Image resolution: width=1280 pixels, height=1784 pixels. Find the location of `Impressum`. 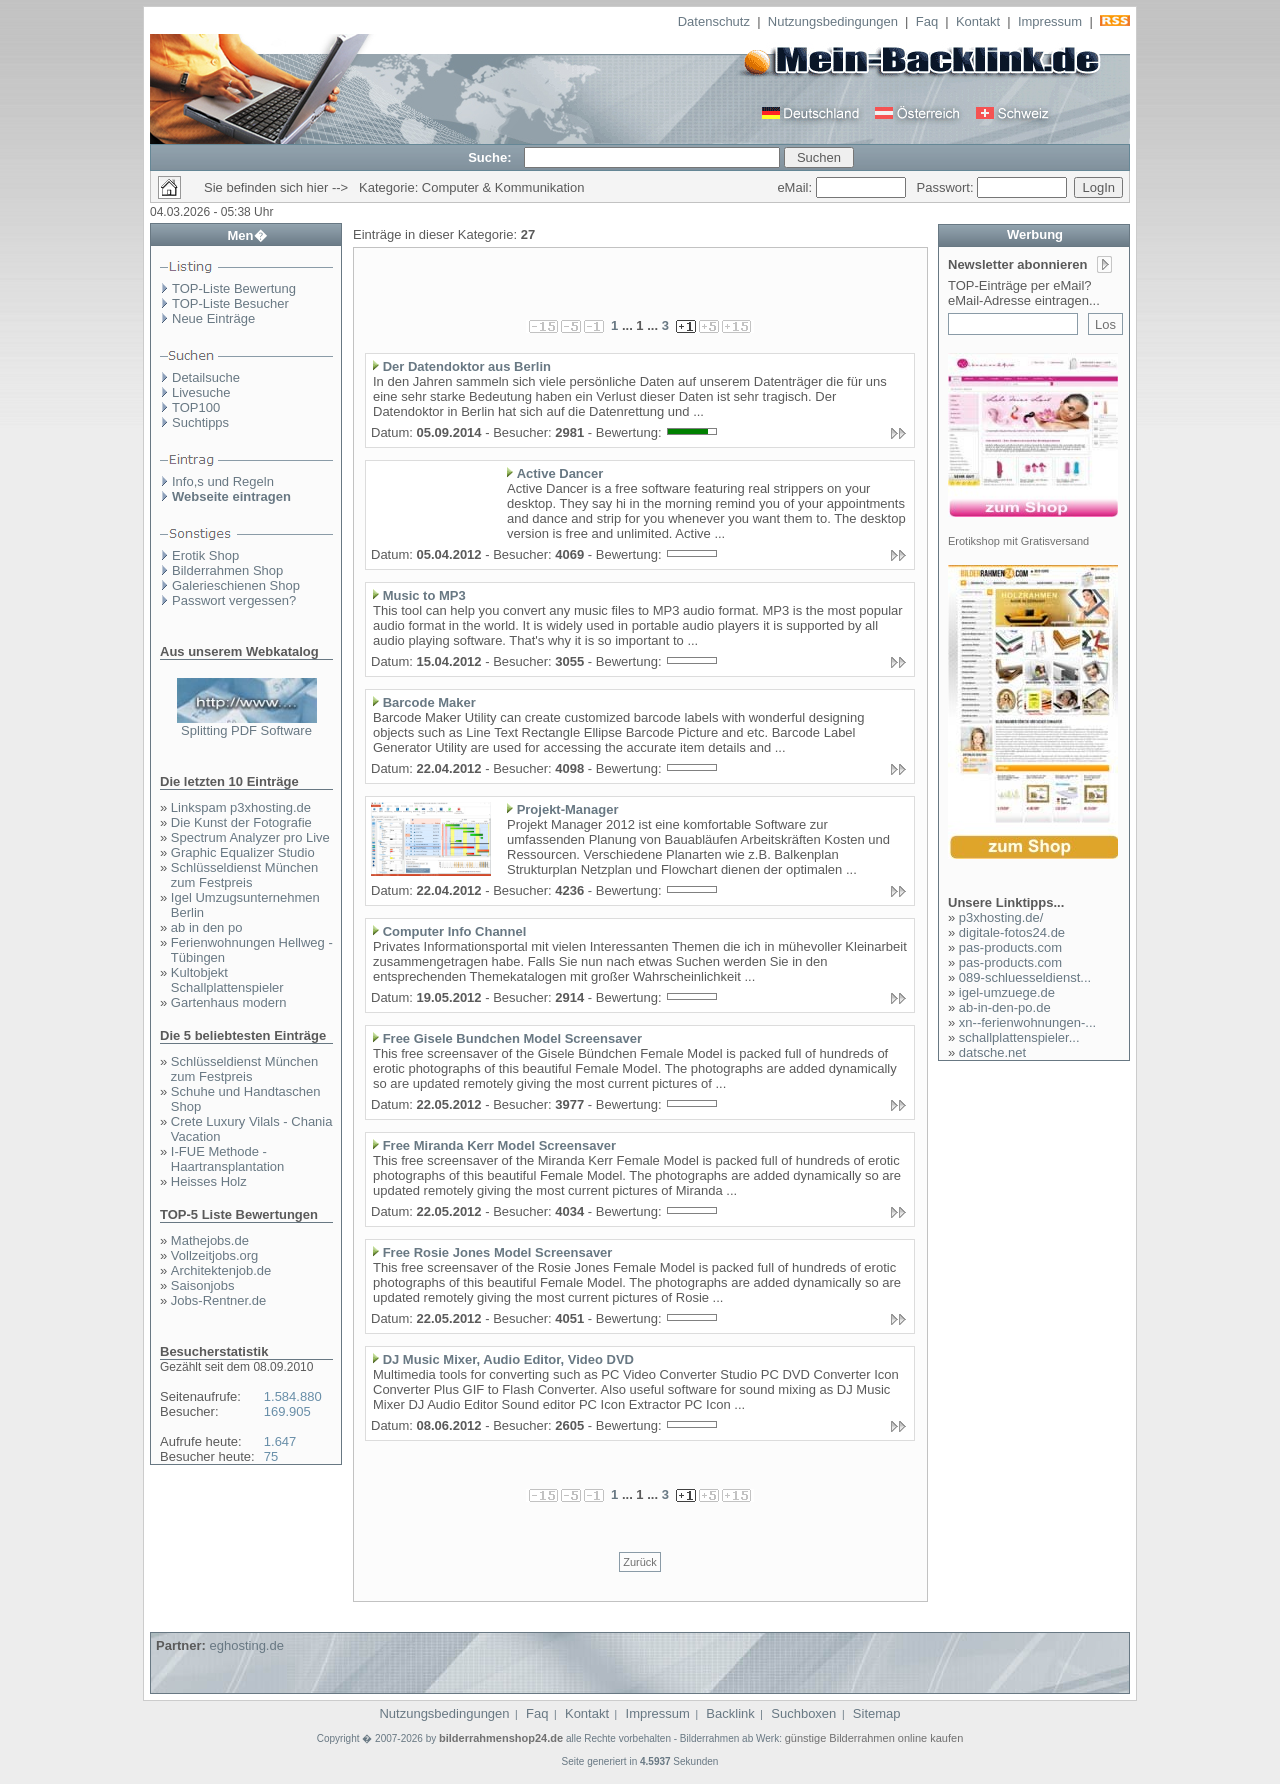

Impressum is located at coordinates (1050, 21).